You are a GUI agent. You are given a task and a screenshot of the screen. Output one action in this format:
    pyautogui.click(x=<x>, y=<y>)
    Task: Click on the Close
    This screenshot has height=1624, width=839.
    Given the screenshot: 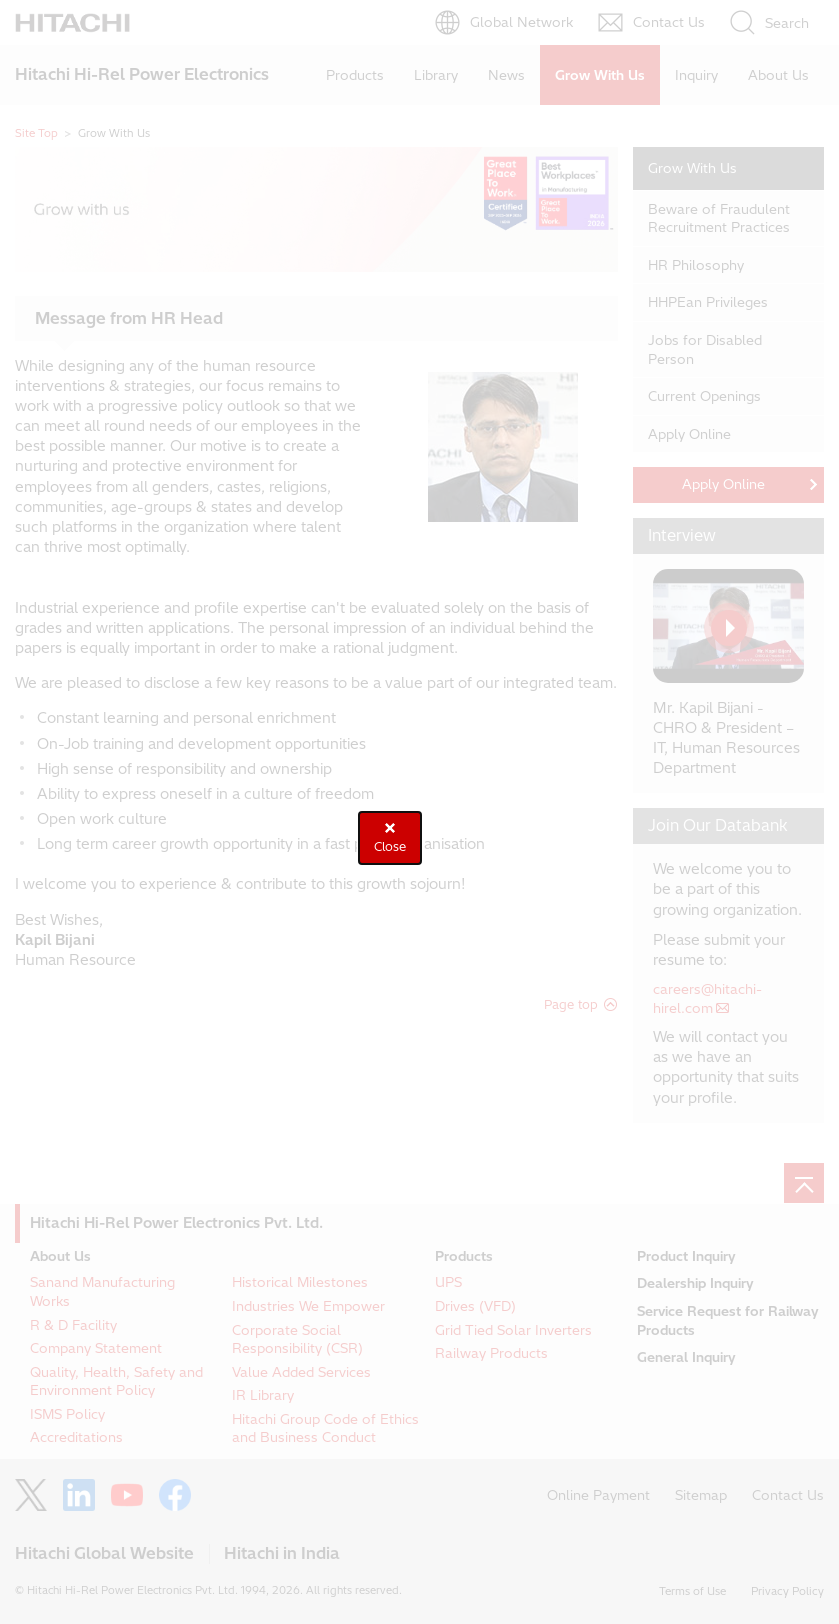 What is the action you would take?
    pyautogui.click(x=390, y=846)
    